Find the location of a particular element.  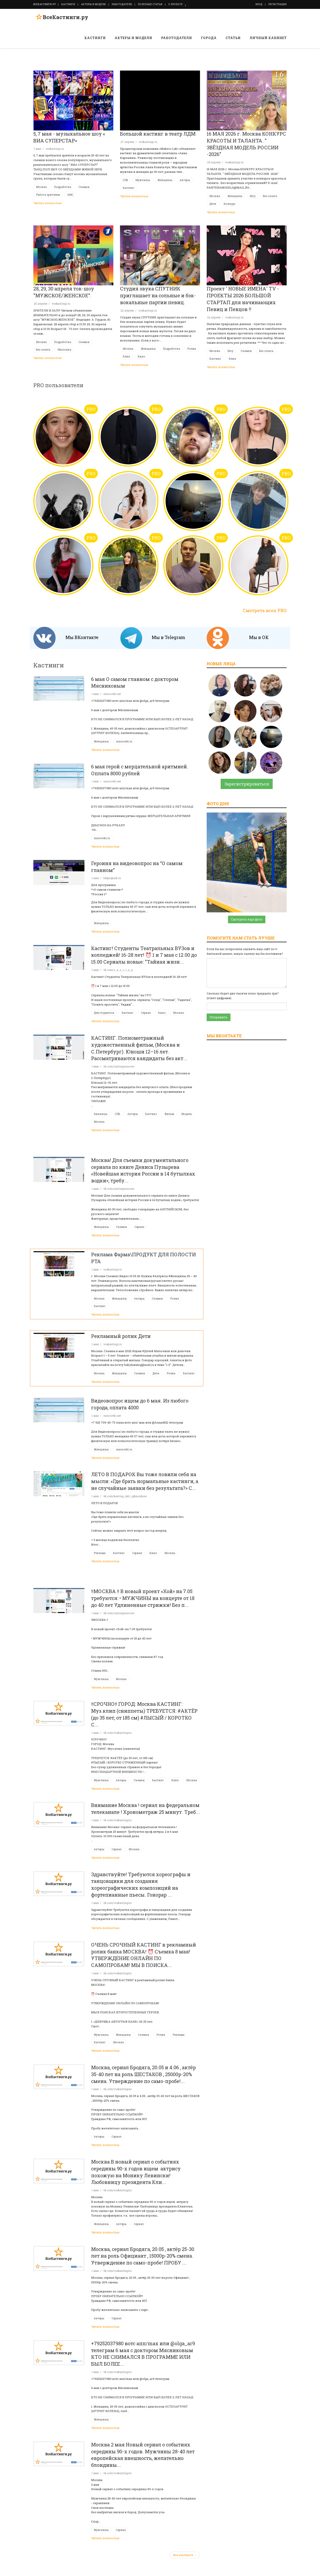

Модель is located at coordinates (186, 1114).